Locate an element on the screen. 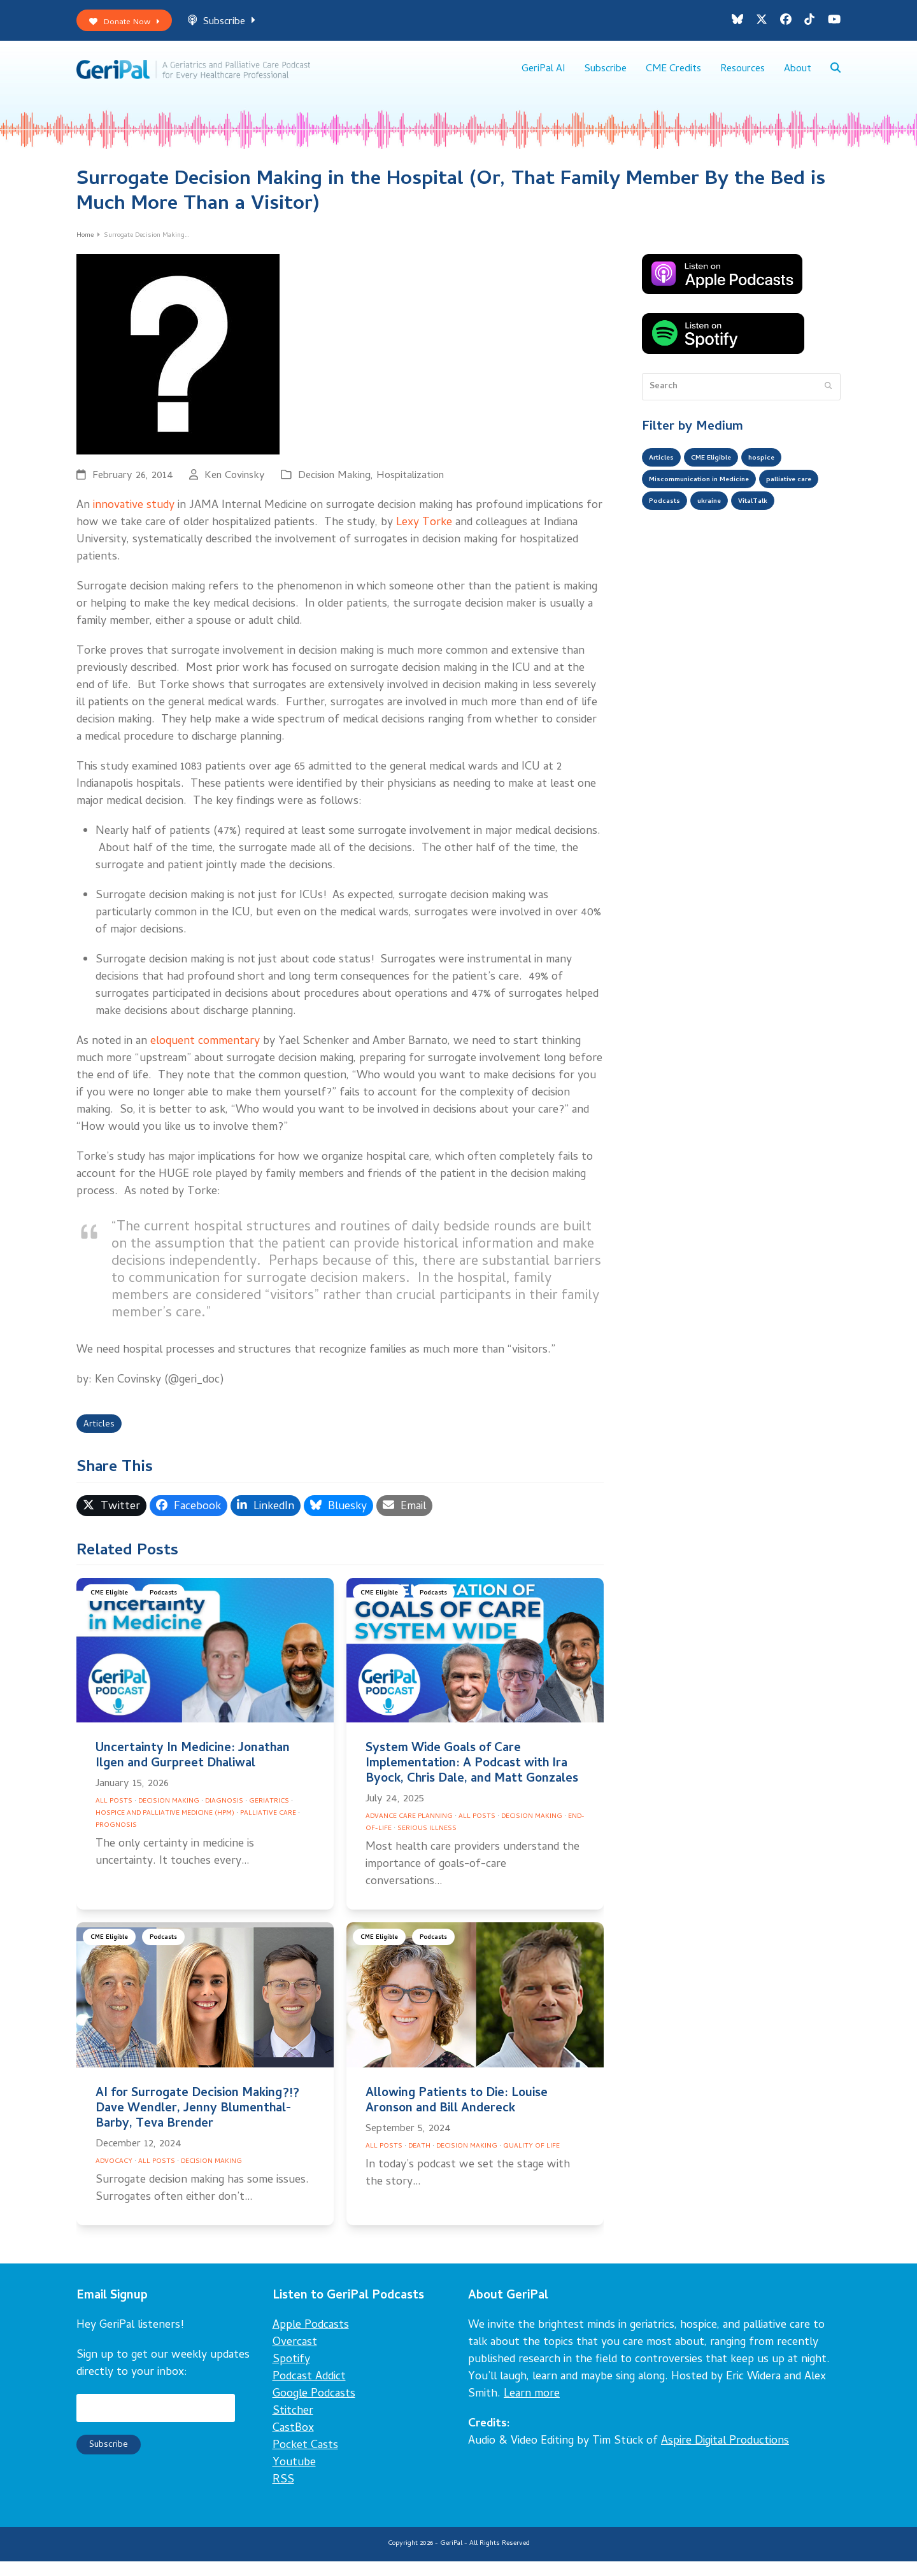 This screenshot has width=917, height=2576. Miscommunication in Medicine is located at coordinates (713, 496).